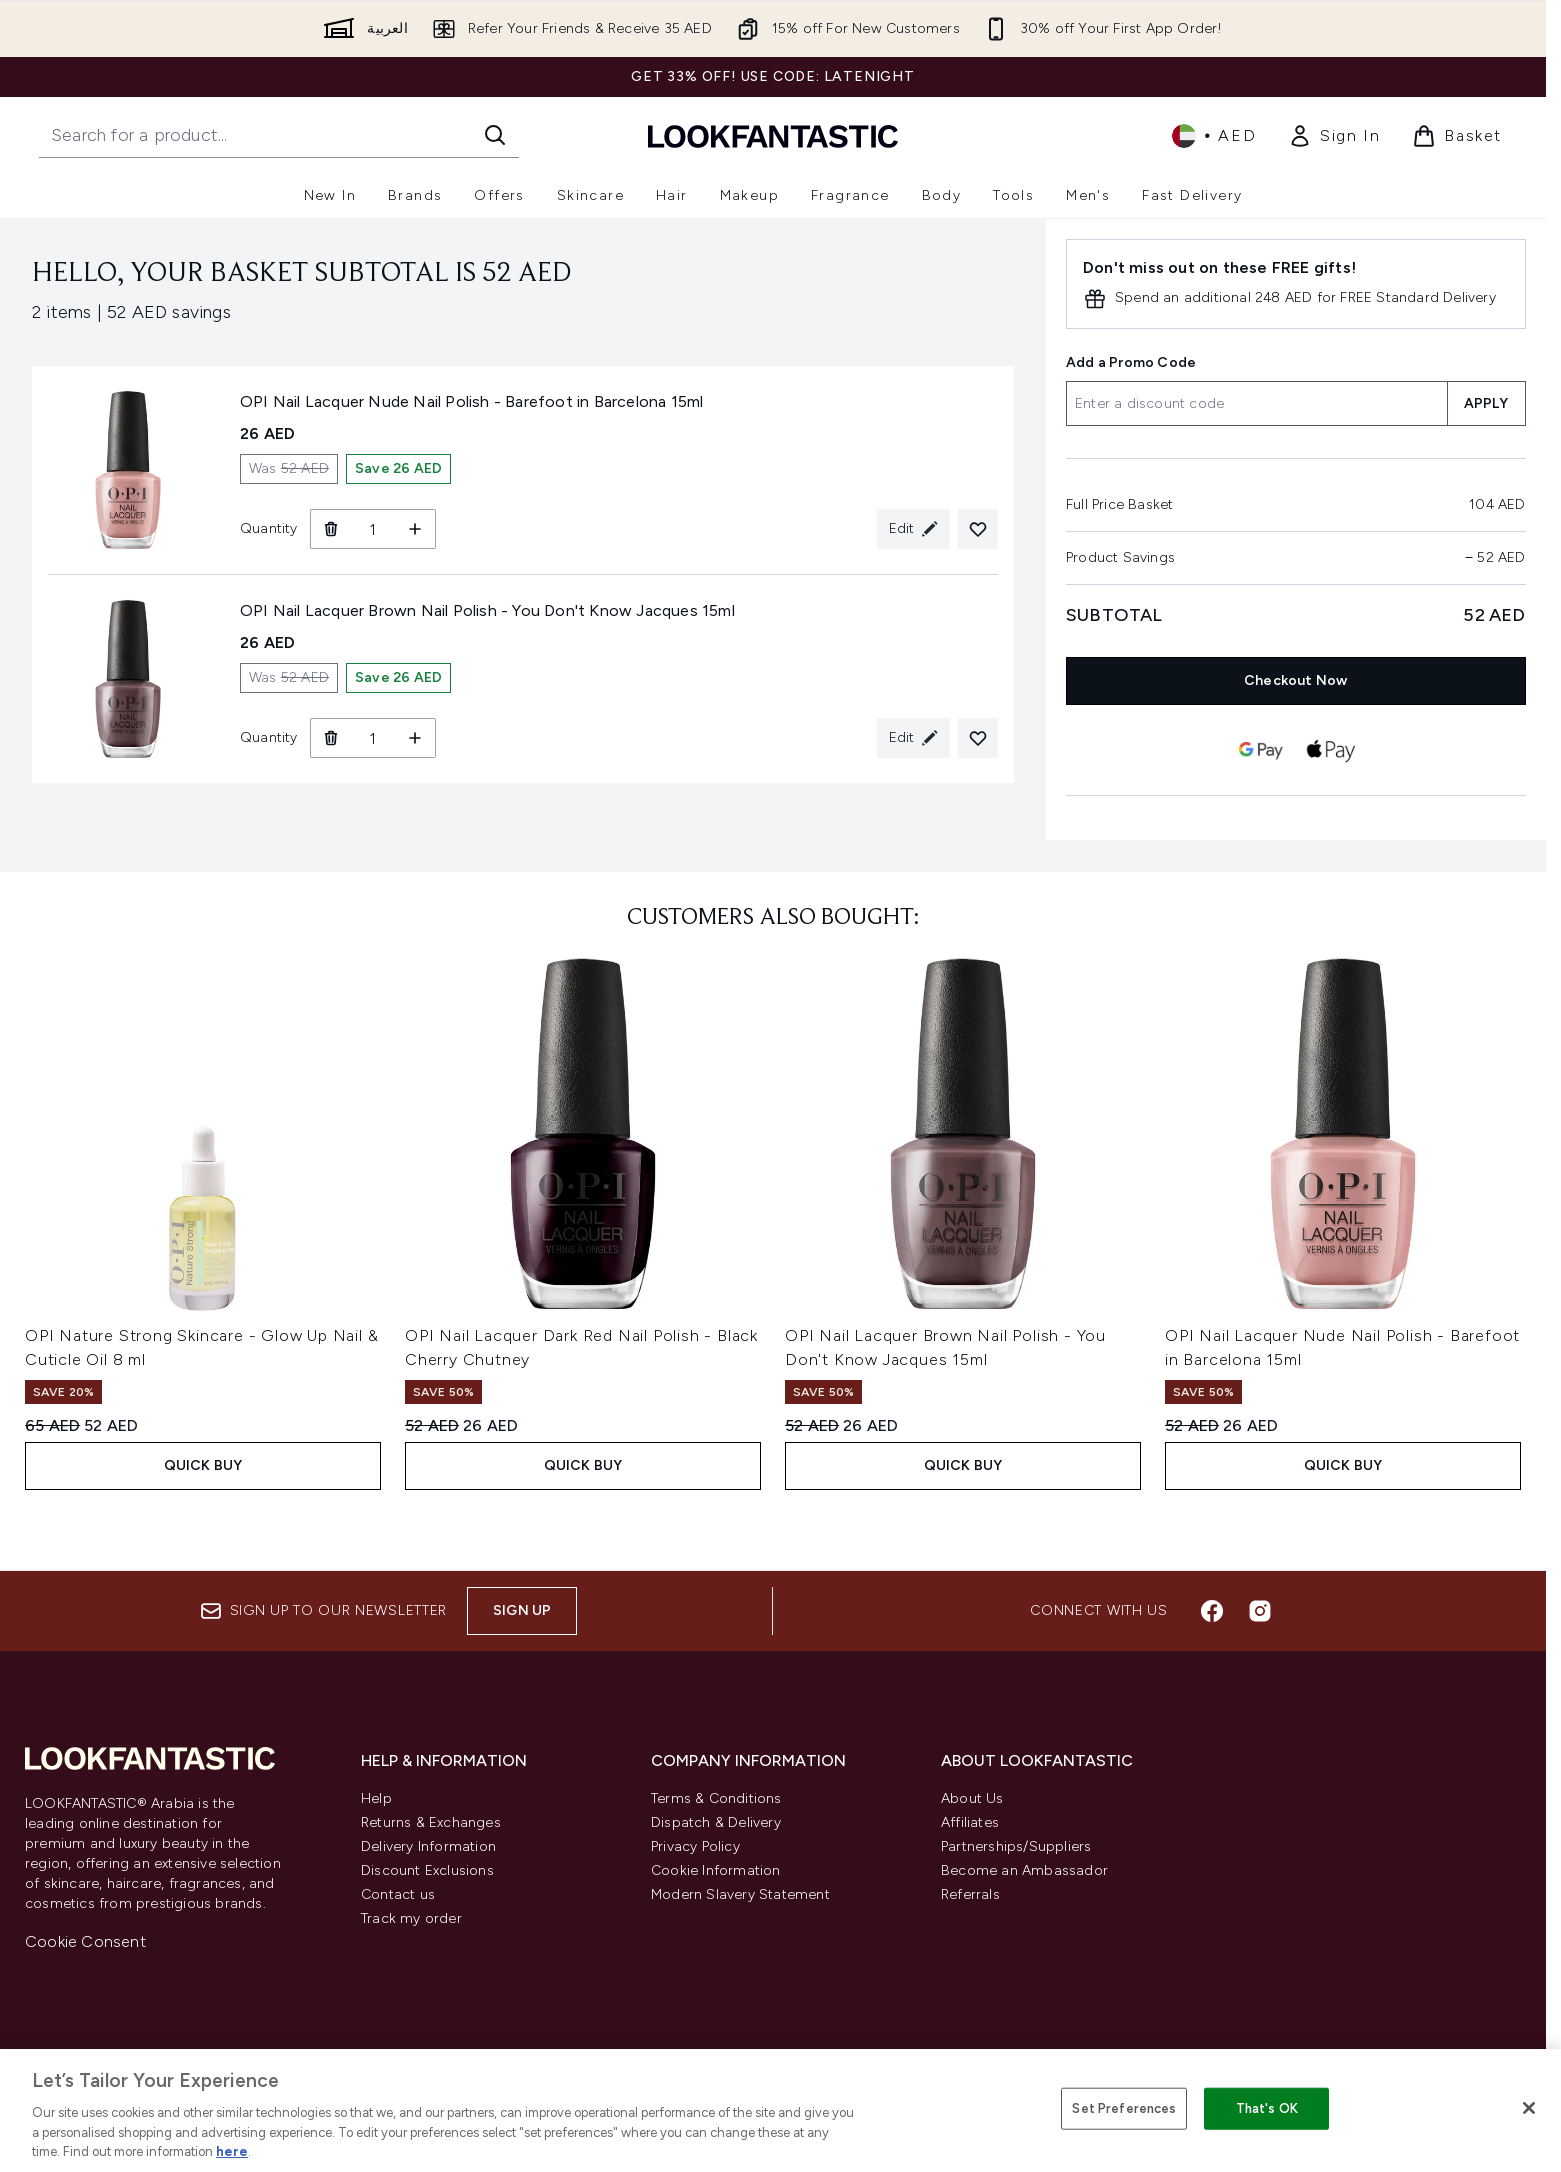  Describe the element at coordinates (1529, 2108) in the screenshot. I see `[Close]` at that location.